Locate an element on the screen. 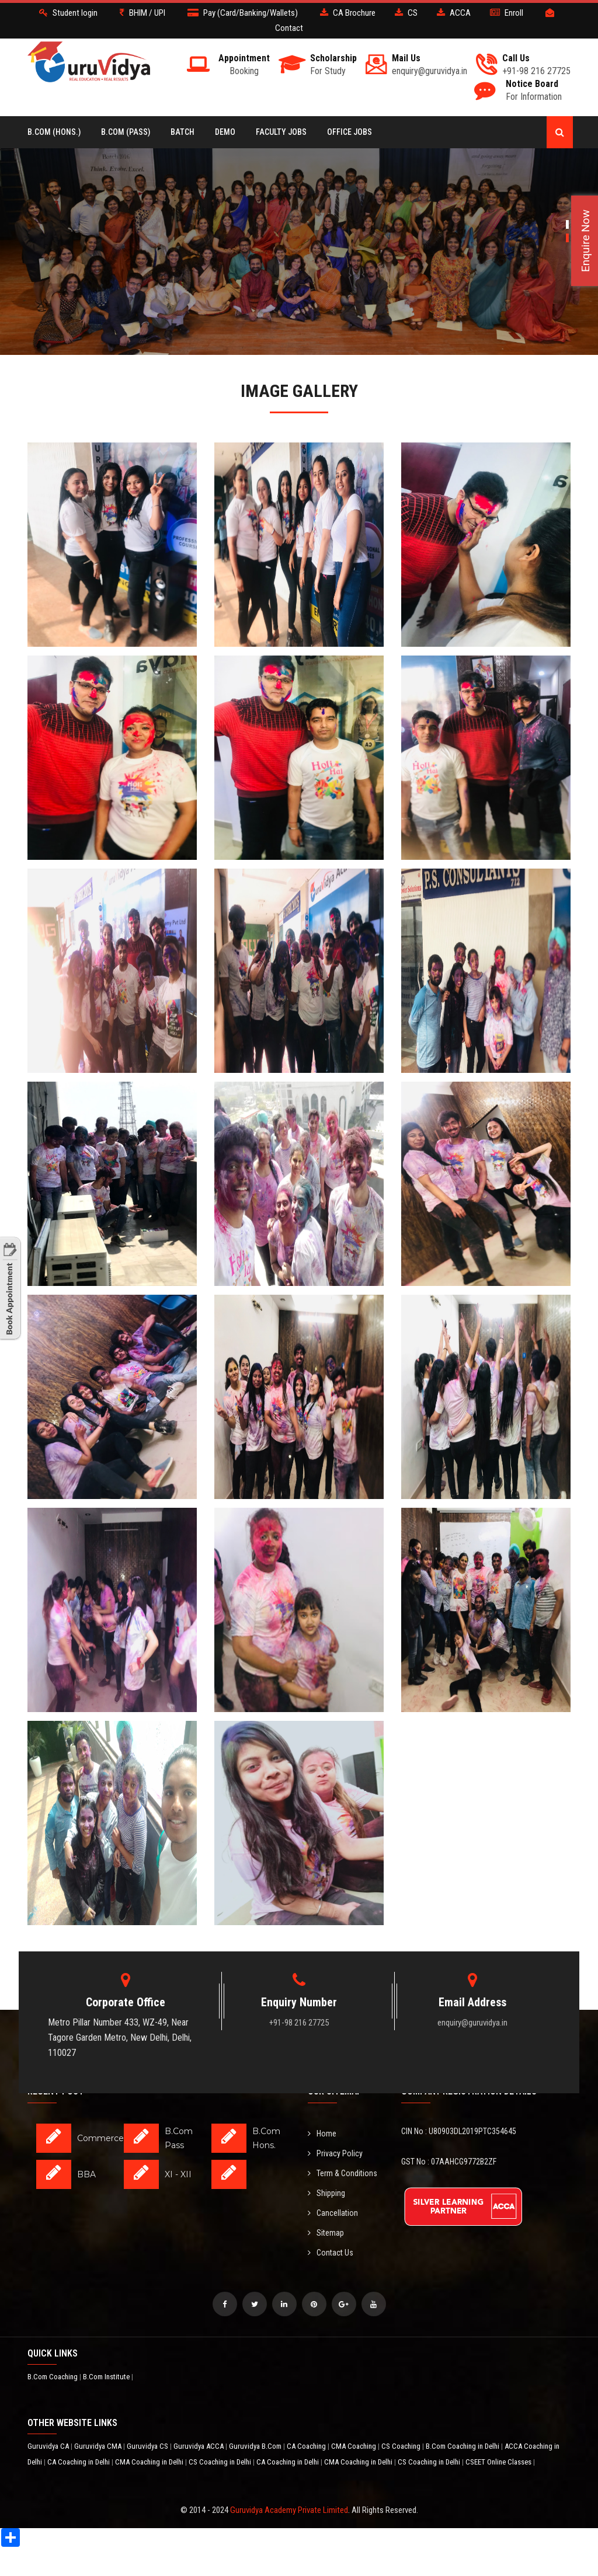  B.Com Institute is located at coordinates (107, 2376).